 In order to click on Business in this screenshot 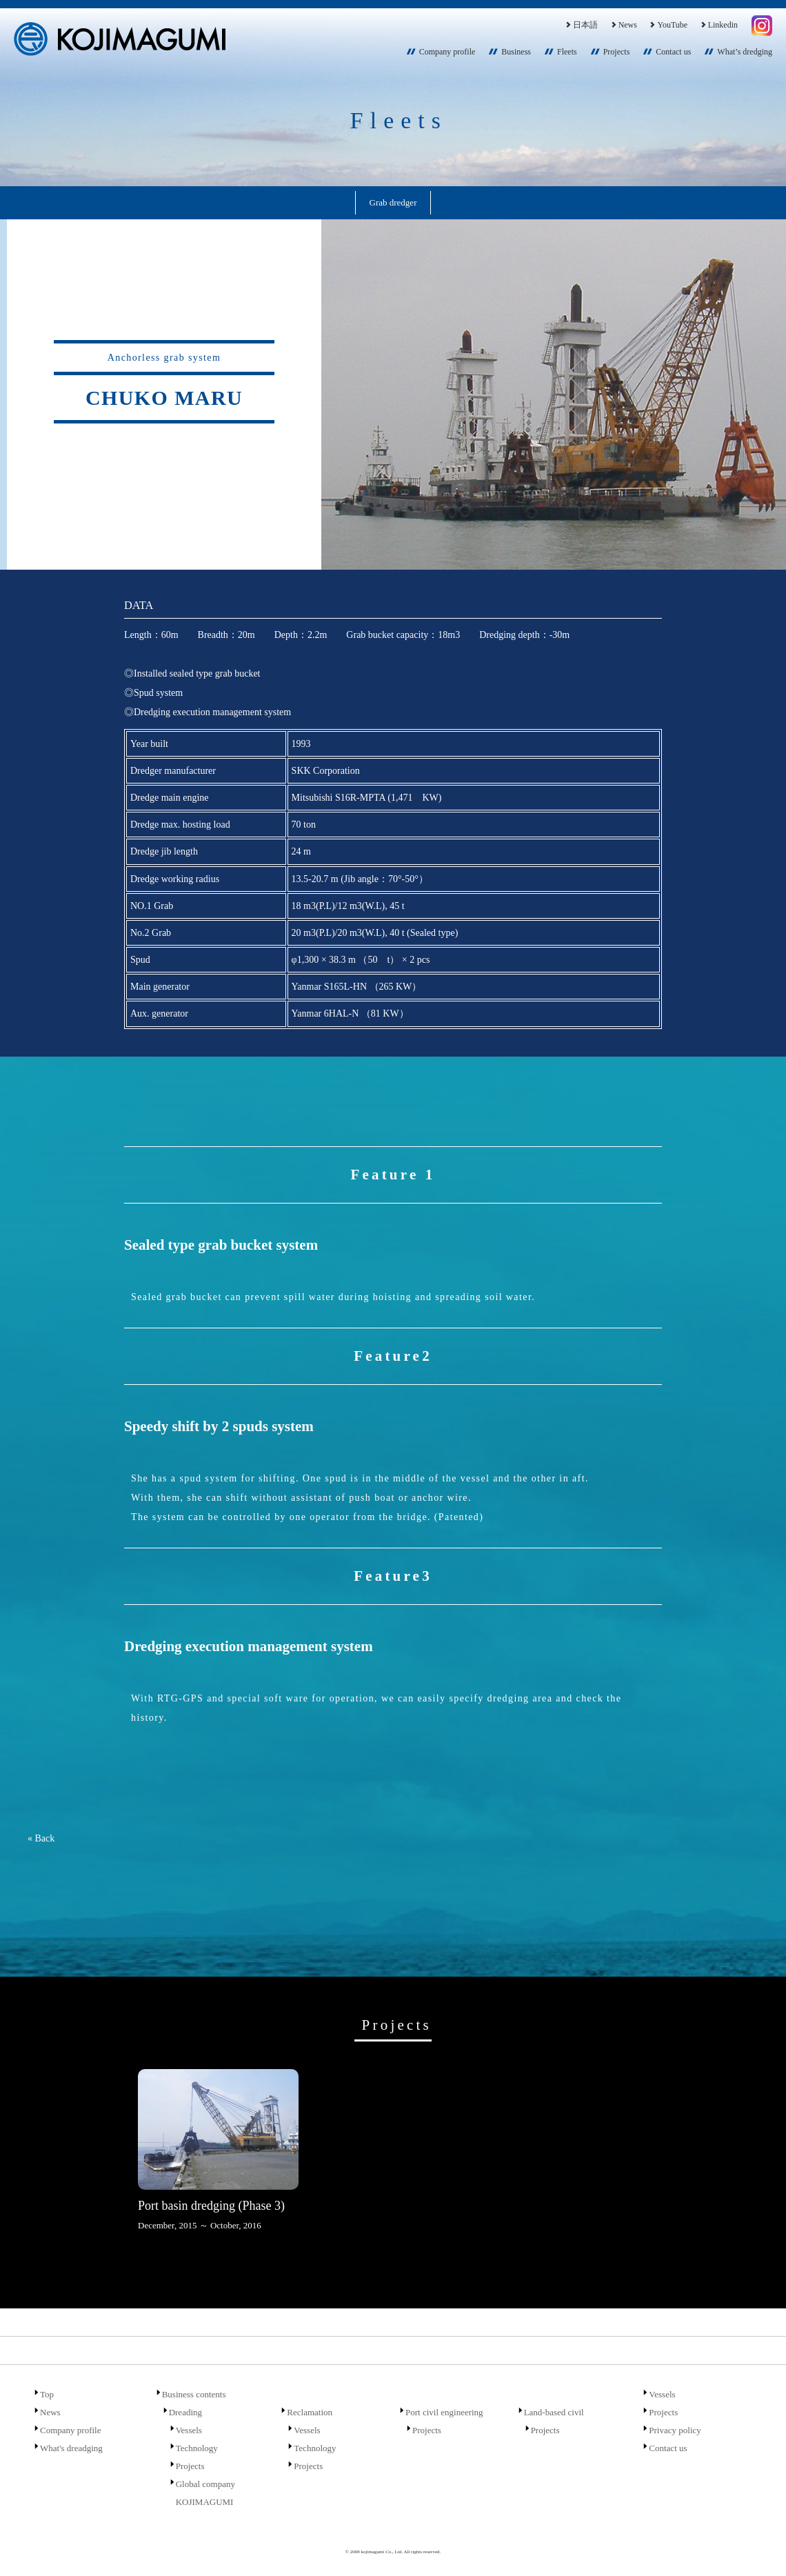, I will do `click(516, 52)`.